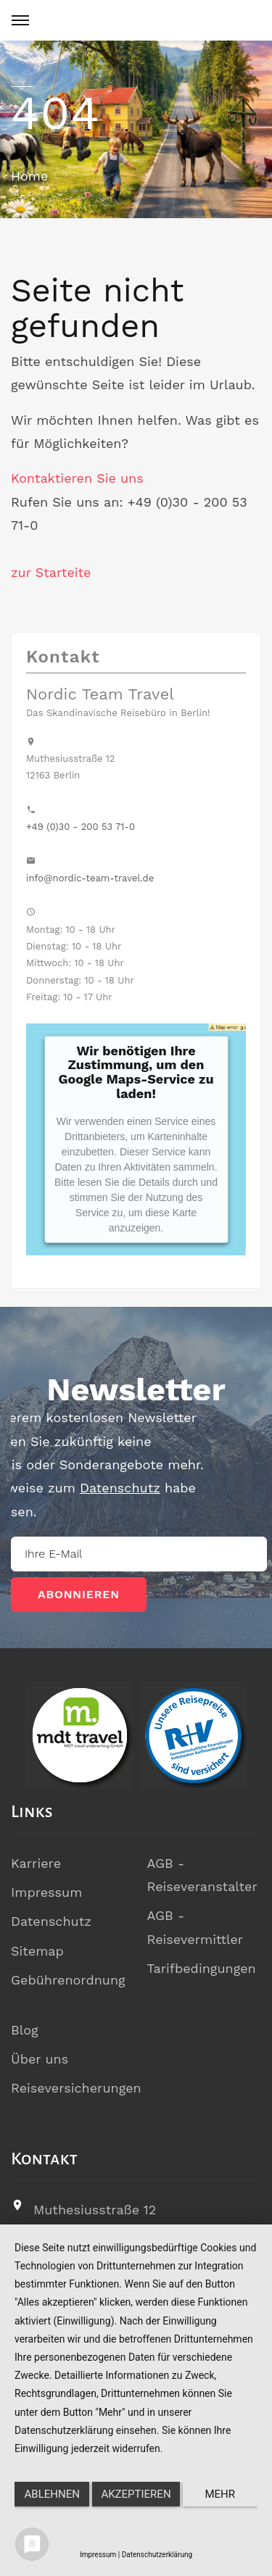 The width and height of the screenshot is (272, 2576). Describe the element at coordinates (76, 2087) in the screenshot. I see `Reiseversicherungen` at that location.